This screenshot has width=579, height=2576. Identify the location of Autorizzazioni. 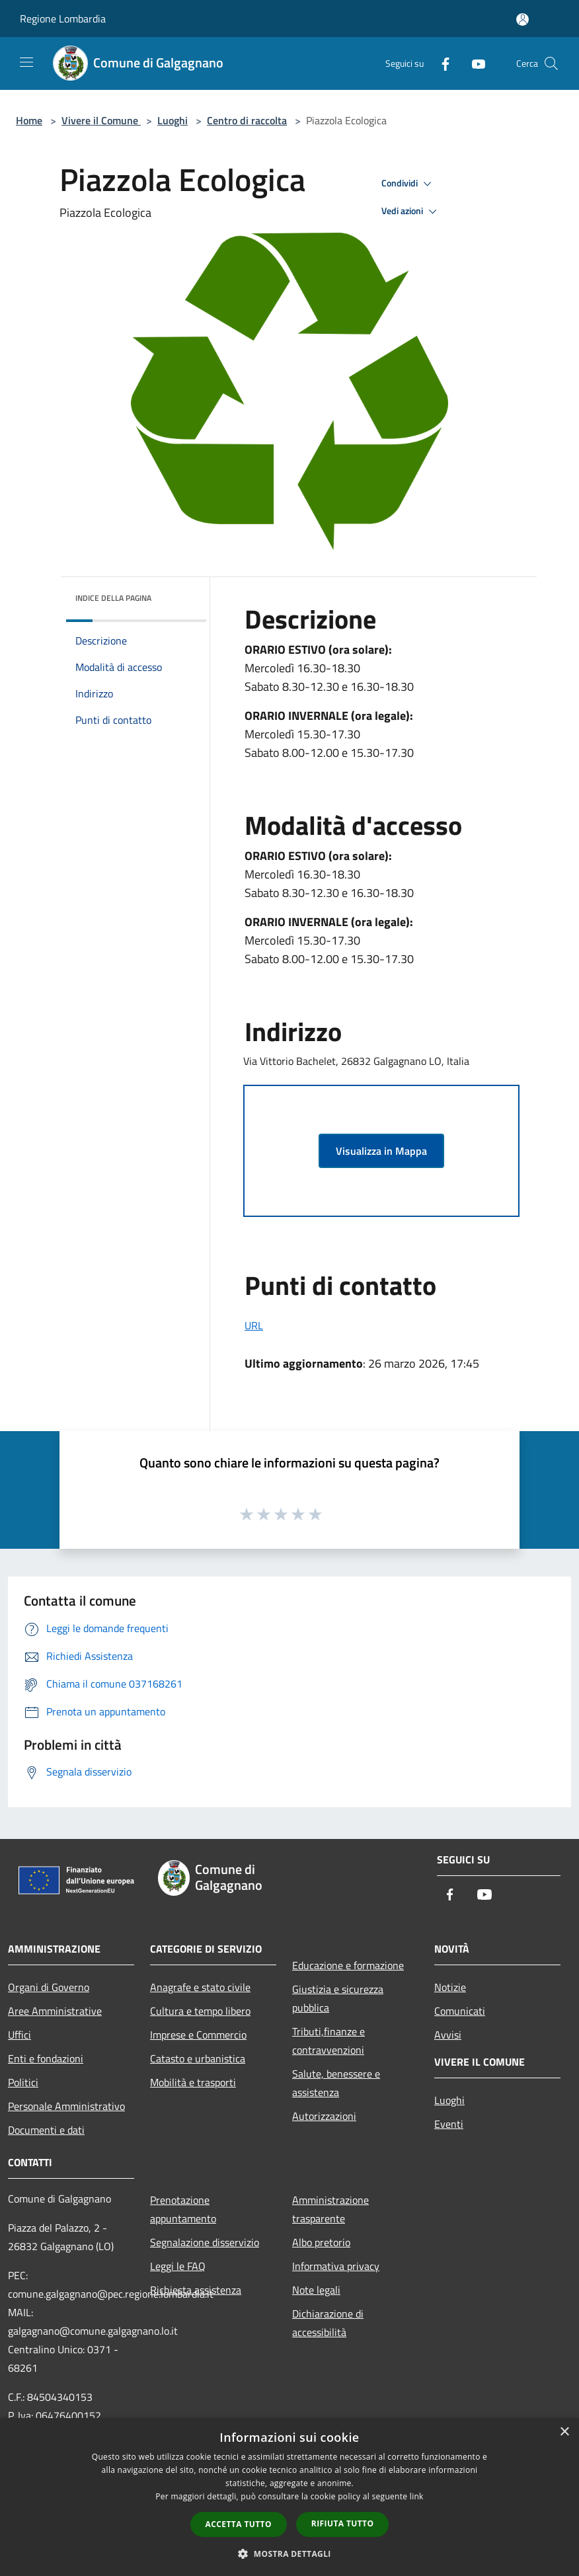
(324, 2116).